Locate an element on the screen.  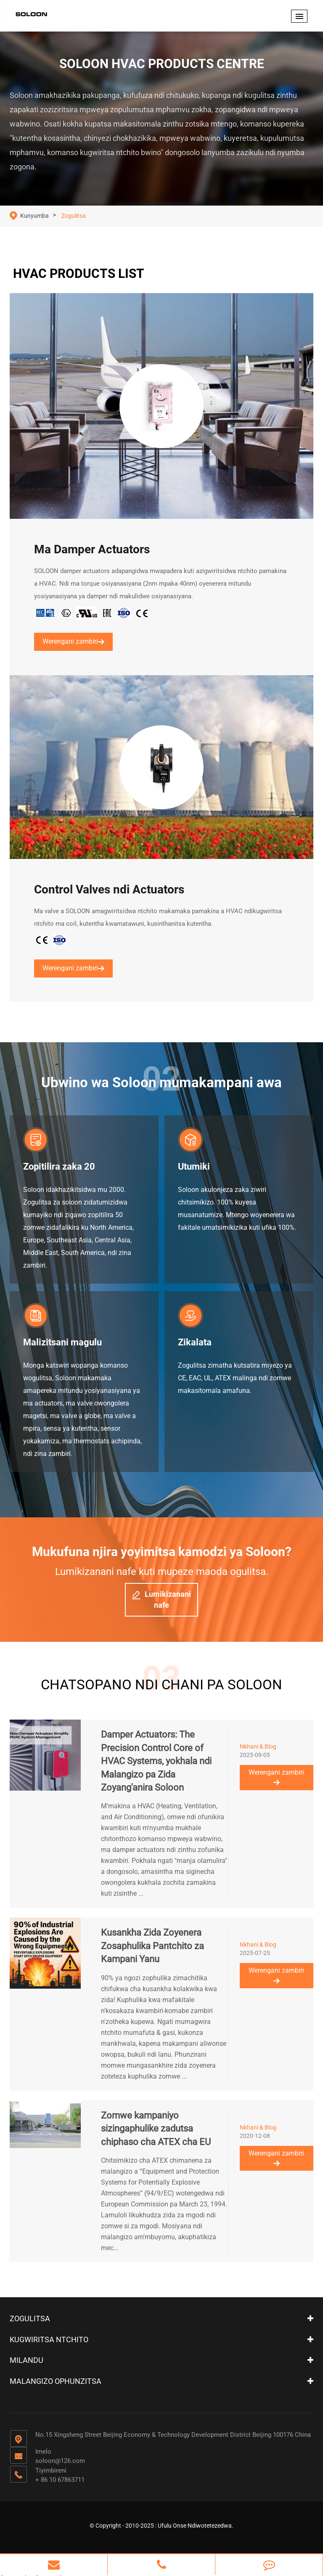
Damper Actuators: The Precision Control Core of HVAC Systems, yokhala ndi Malangizo pa Zida Zoyang'anira Soloon is located at coordinates (156, 1760).